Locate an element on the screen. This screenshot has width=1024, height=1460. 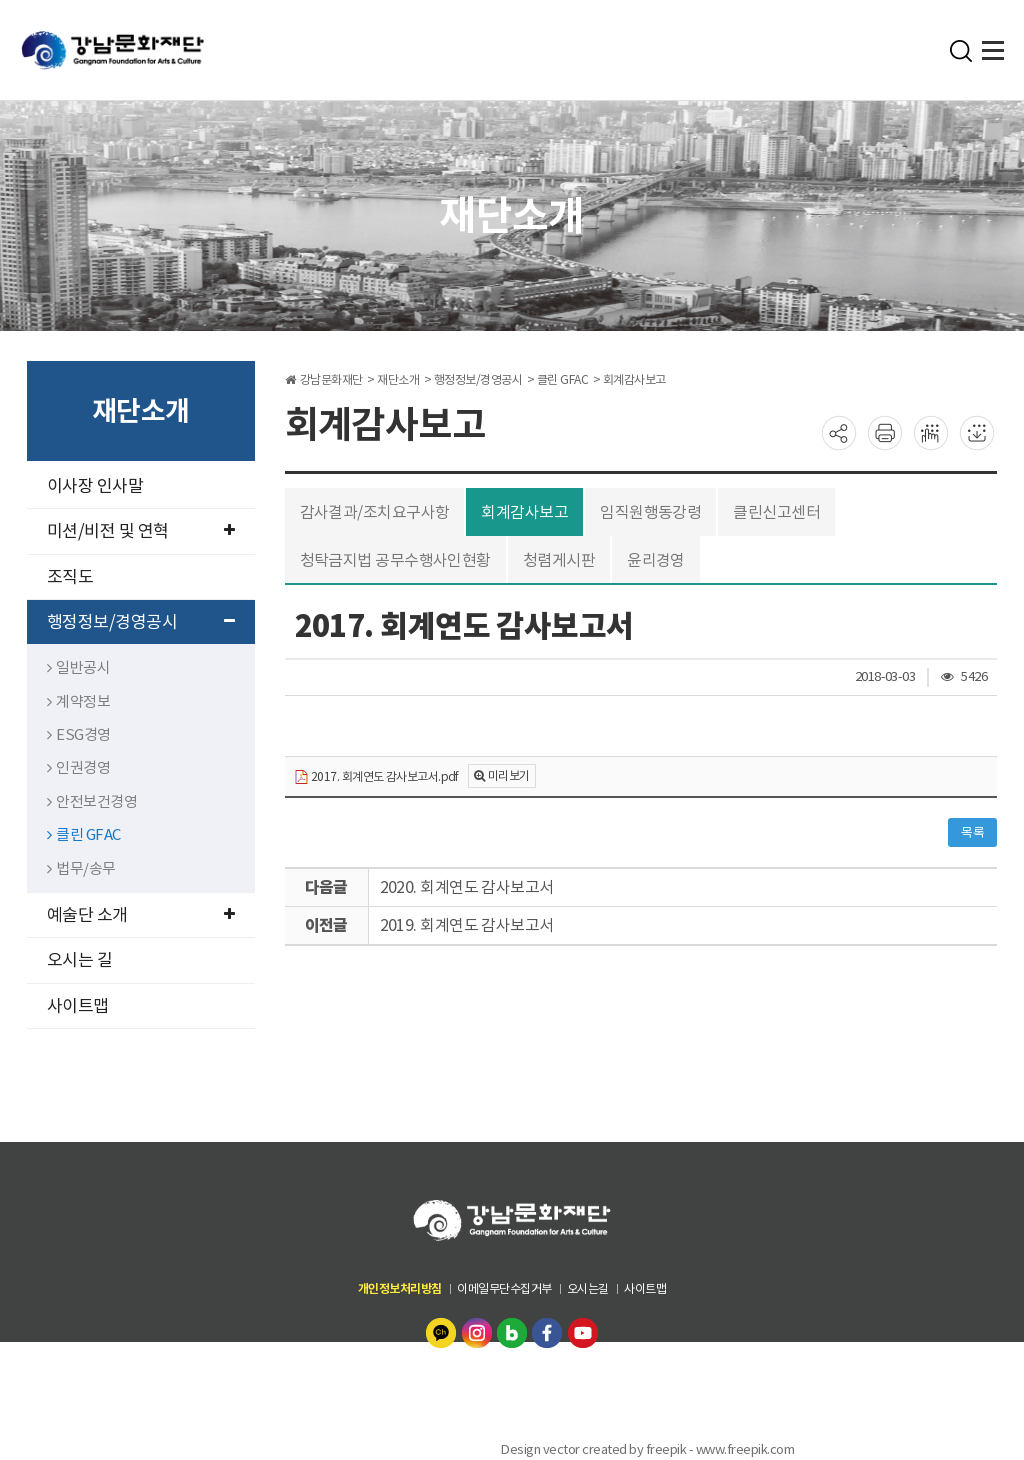
법무/송무 is located at coordinates (81, 868).